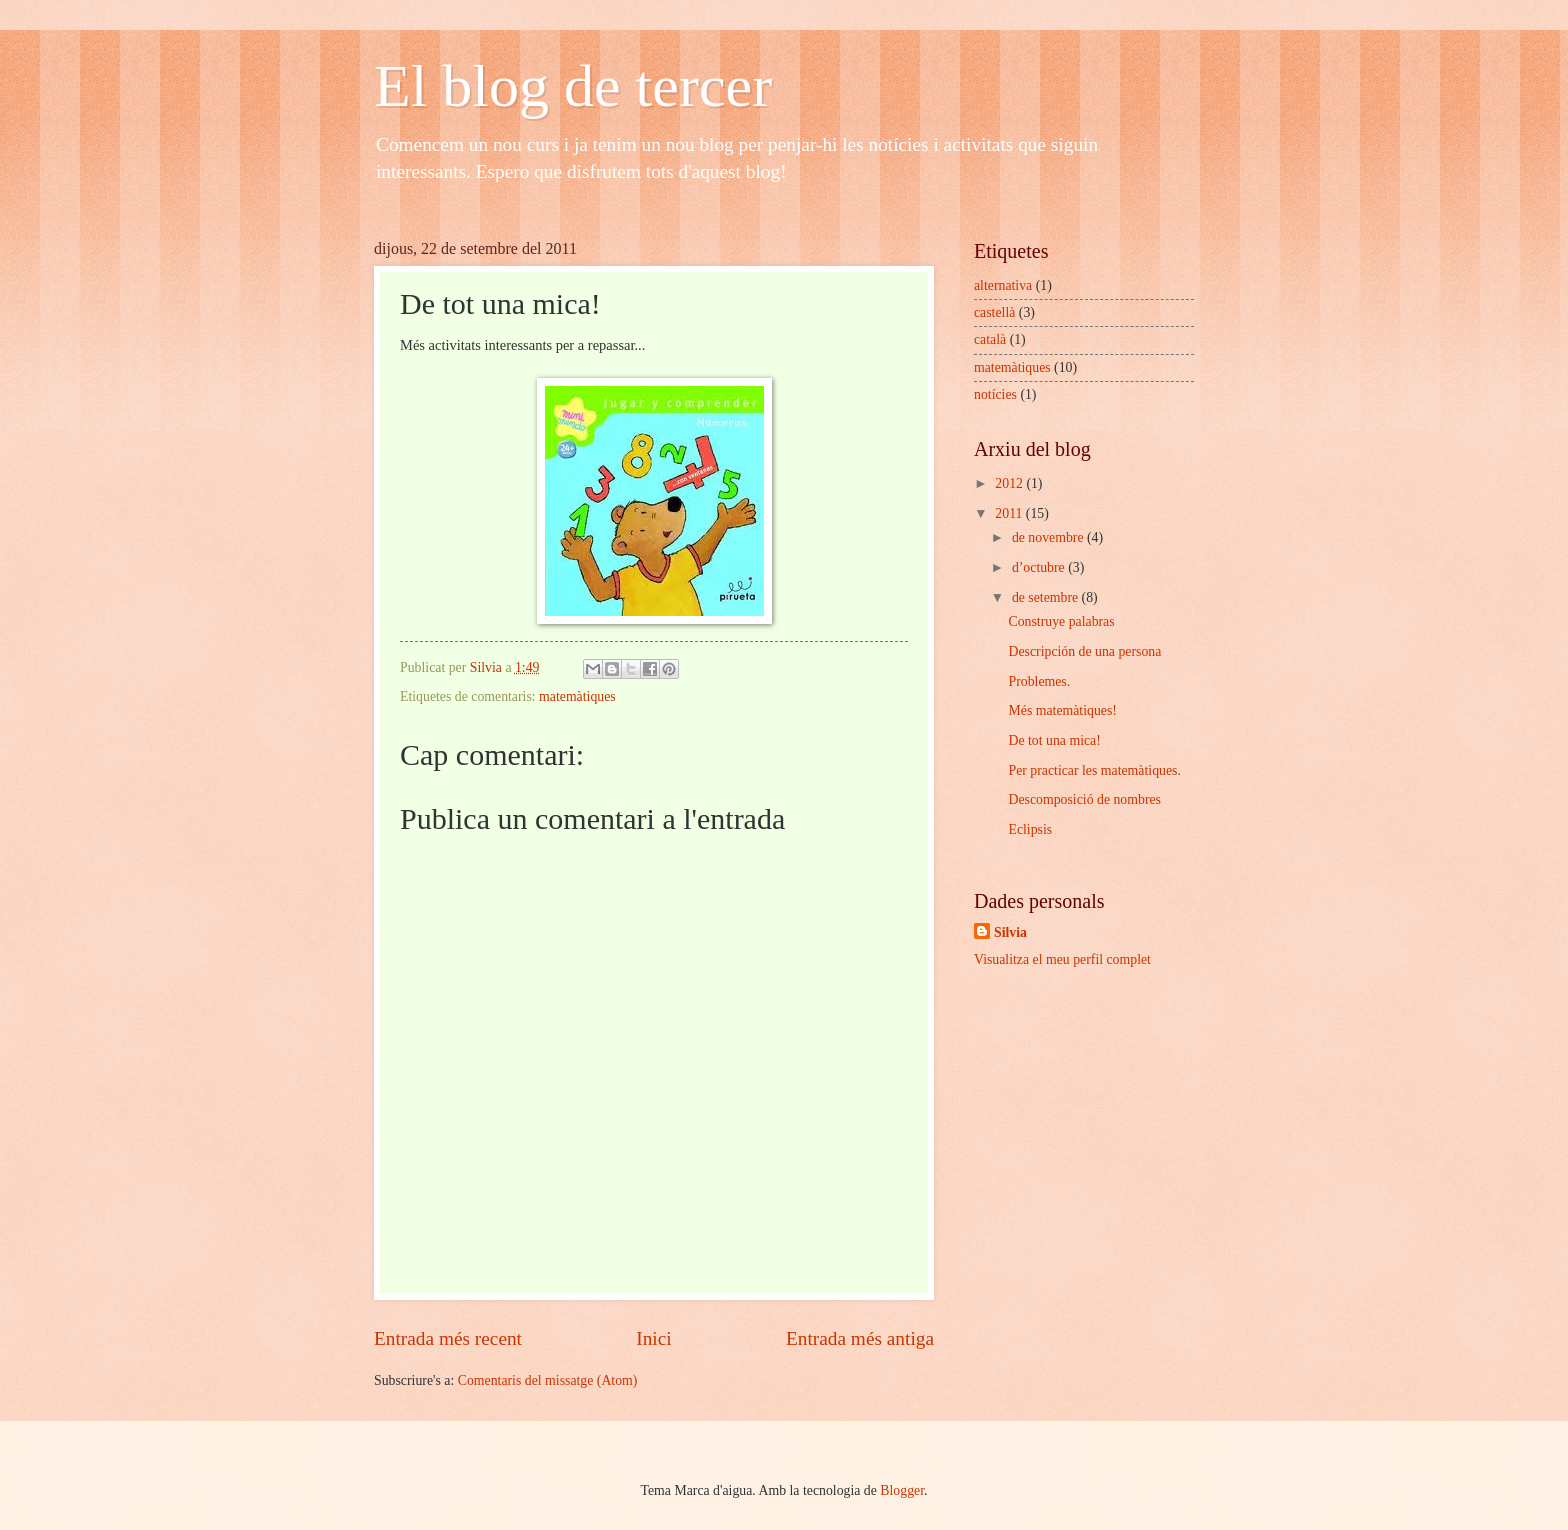 The width and height of the screenshot is (1568, 1530). I want to click on Eclipsis, so click(1030, 829).